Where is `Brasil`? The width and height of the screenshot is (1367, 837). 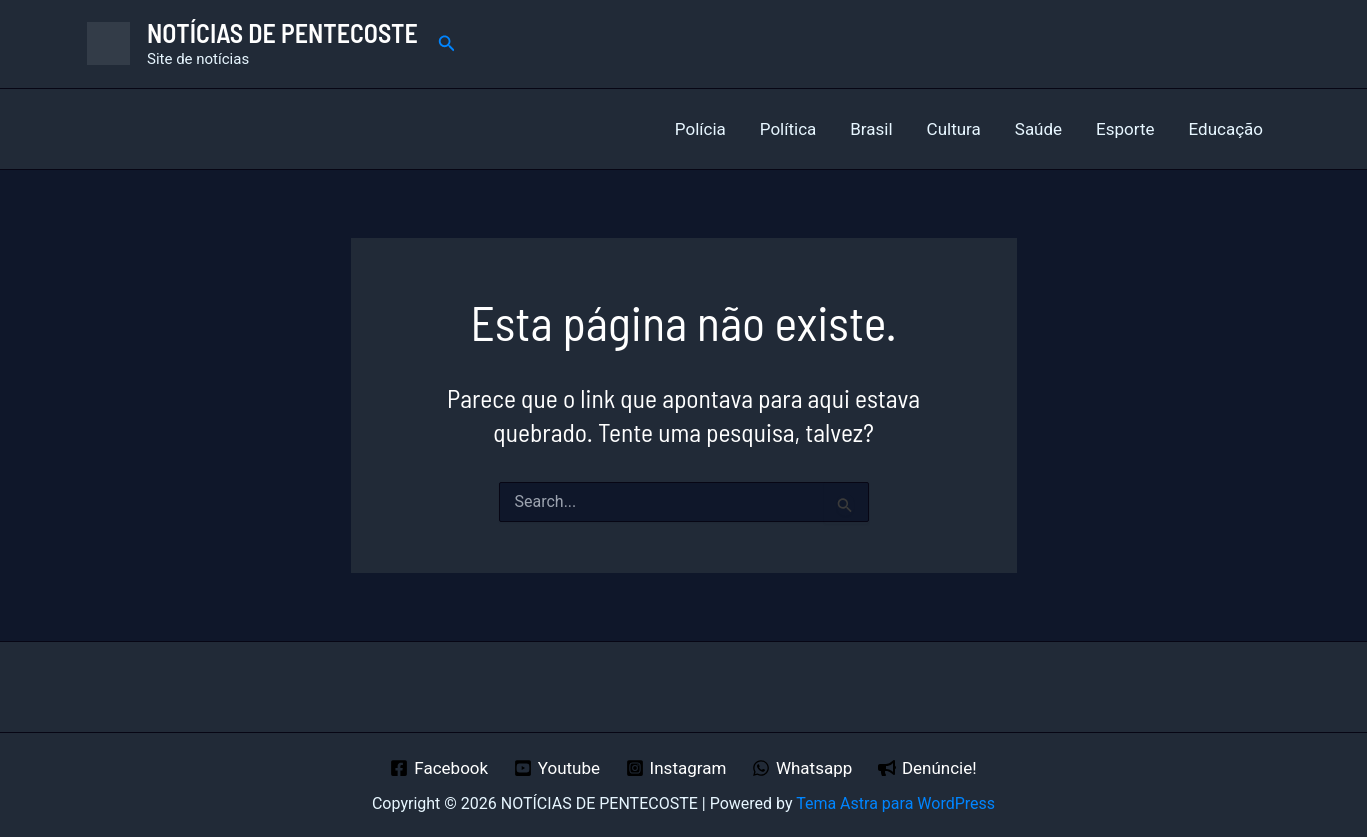
Brasil is located at coordinates (871, 129).